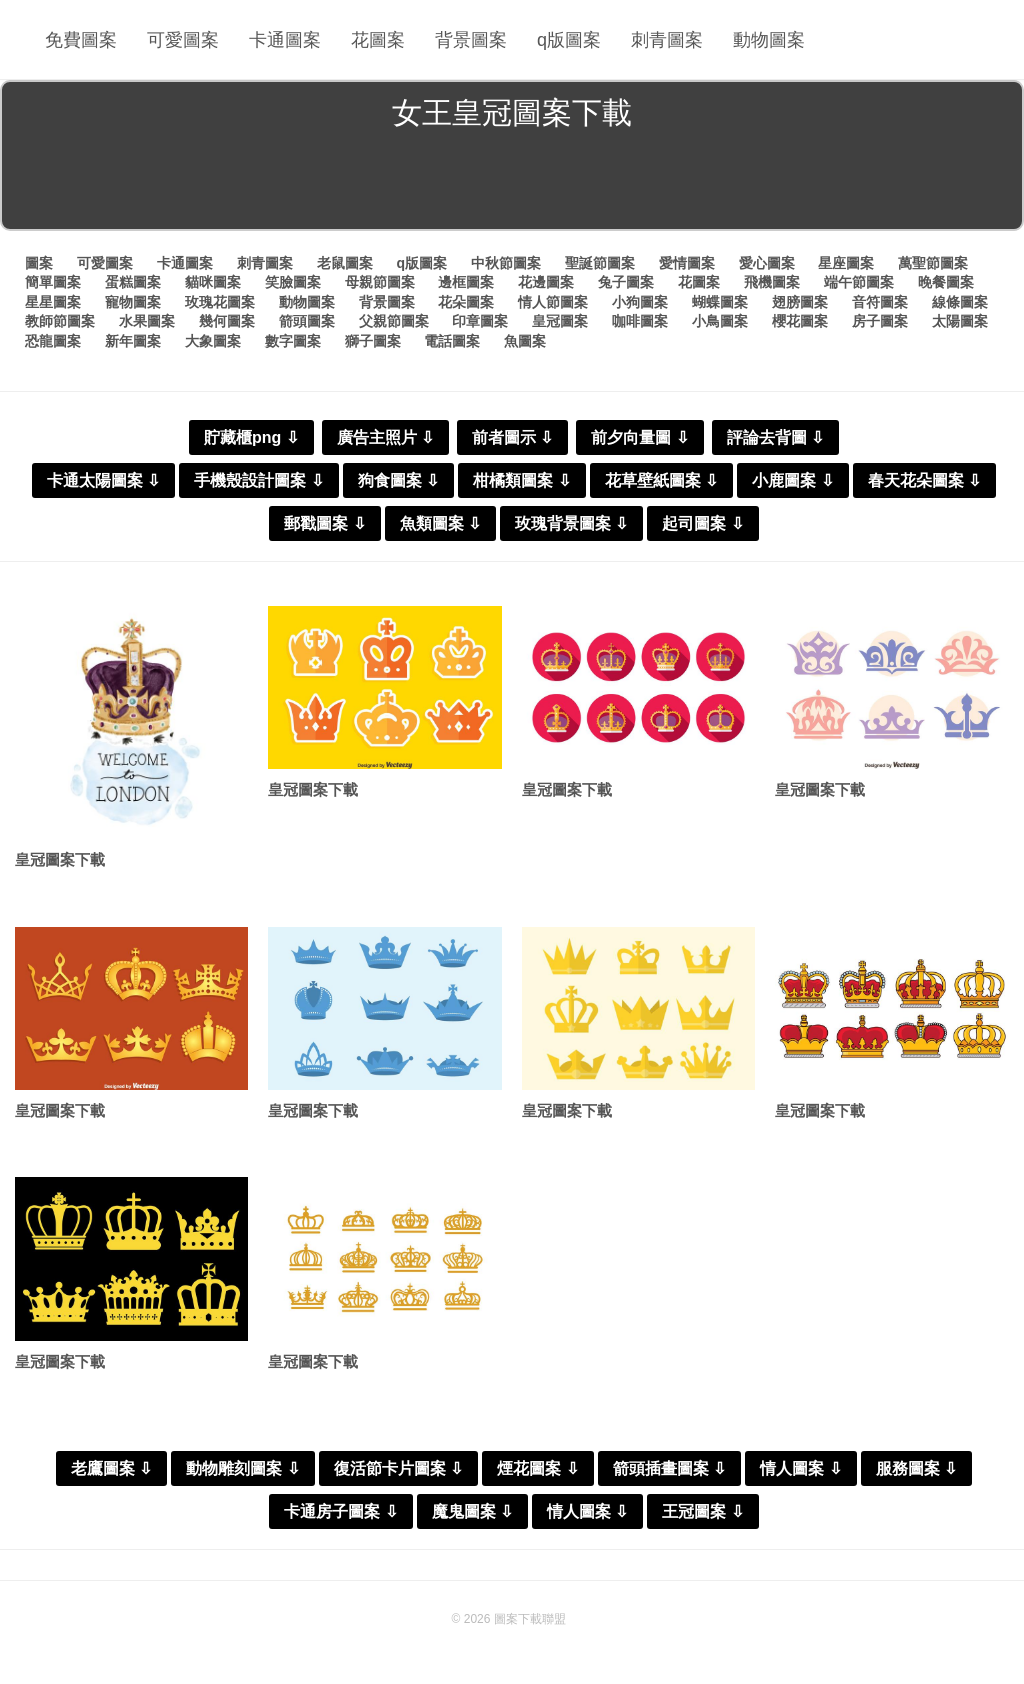  What do you see at coordinates (147, 321) in the screenshot?
I see `水果圖案` at bounding box center [147, 321].